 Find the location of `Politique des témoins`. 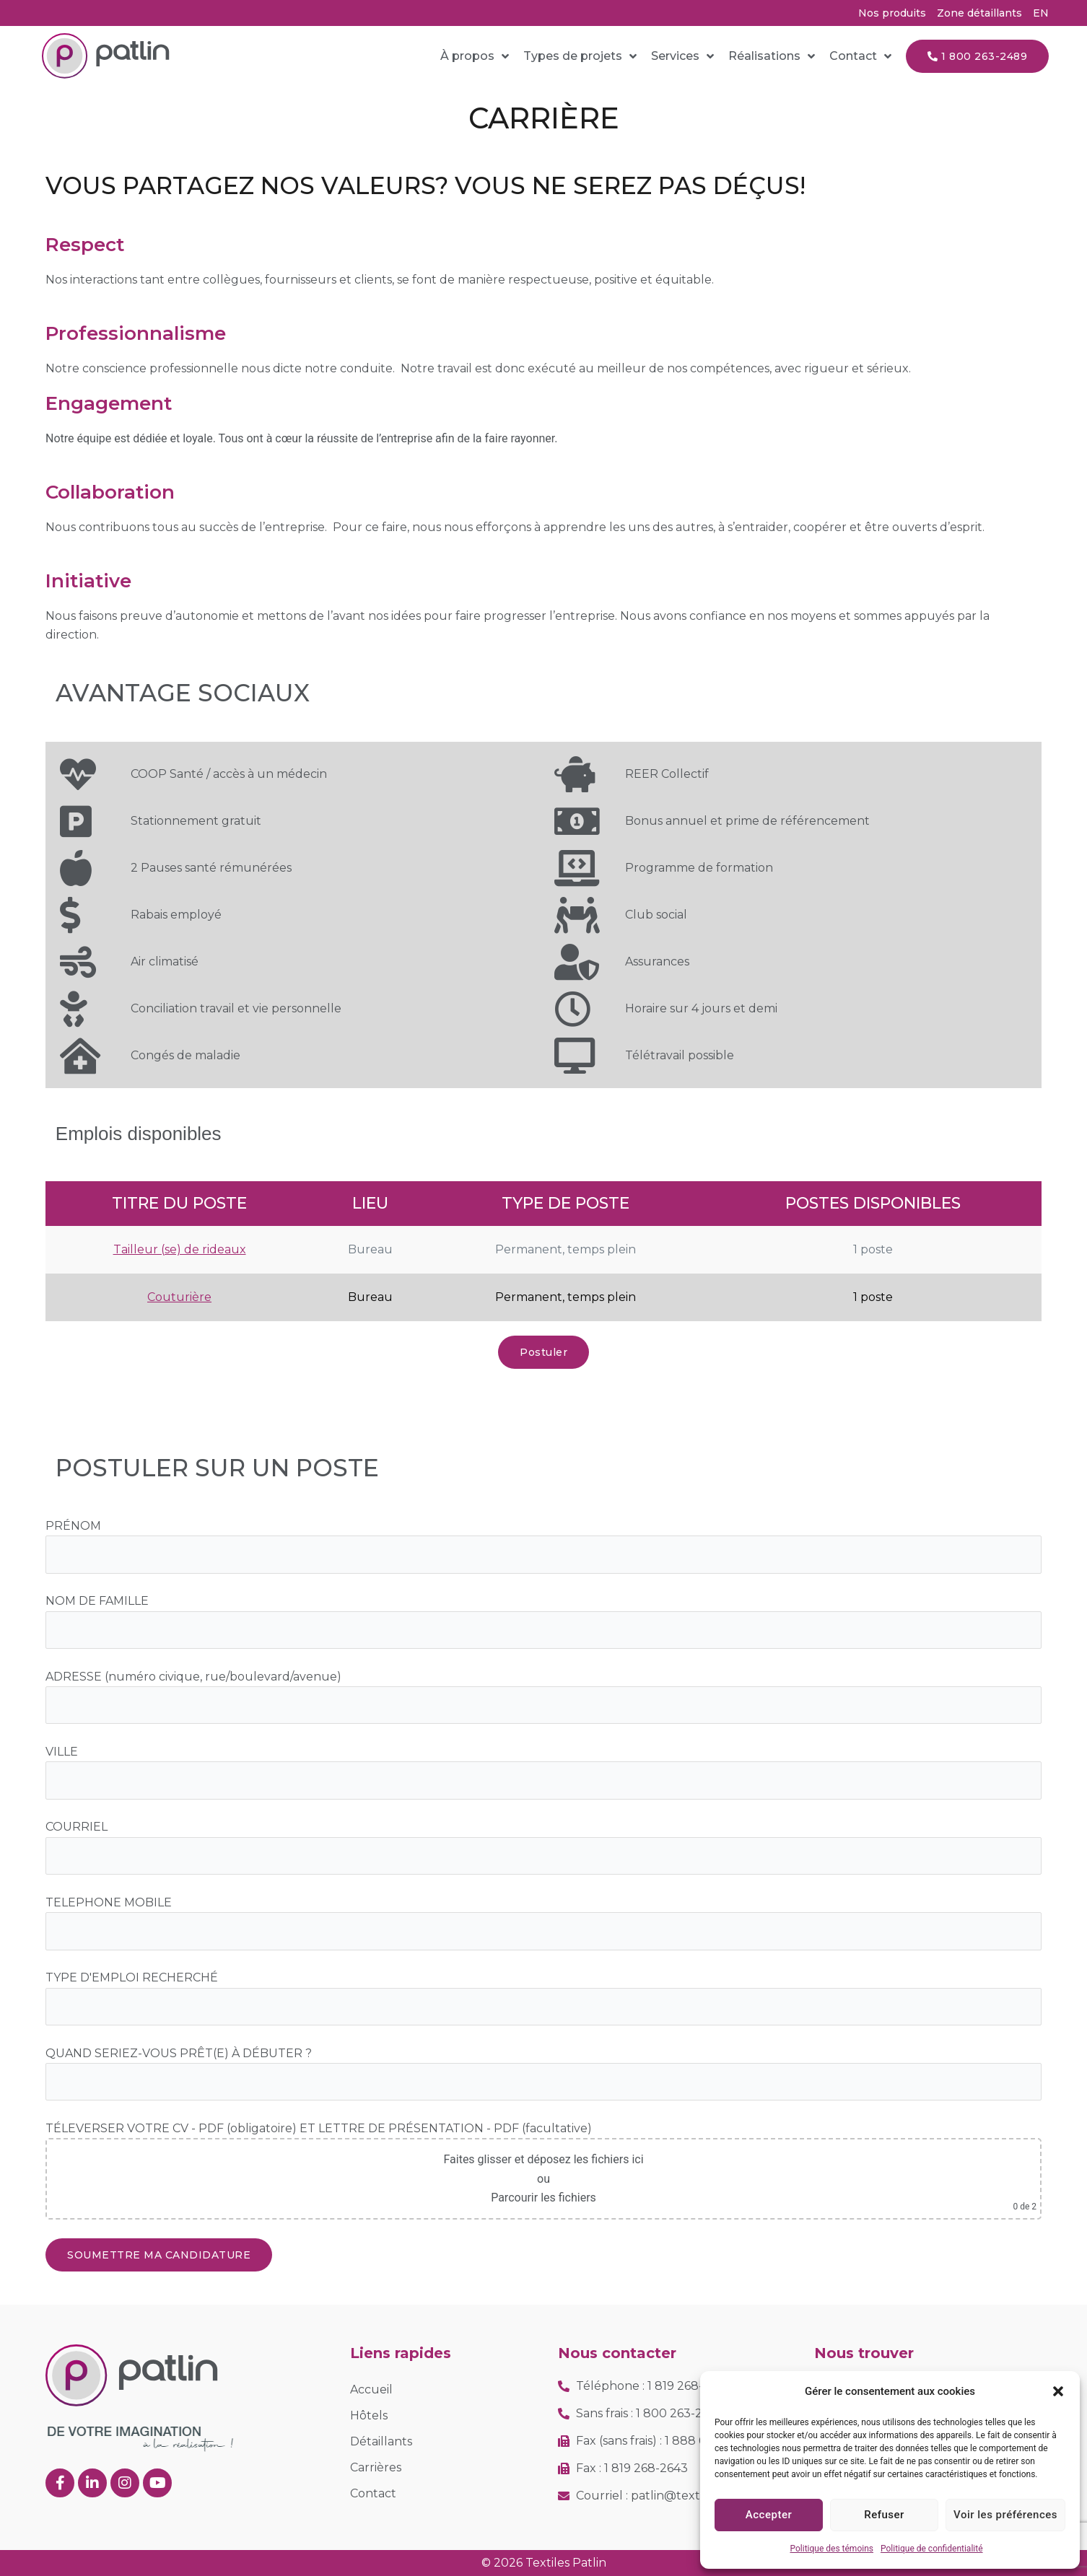

Politique des témoins is located at coordinates (831, 2549).